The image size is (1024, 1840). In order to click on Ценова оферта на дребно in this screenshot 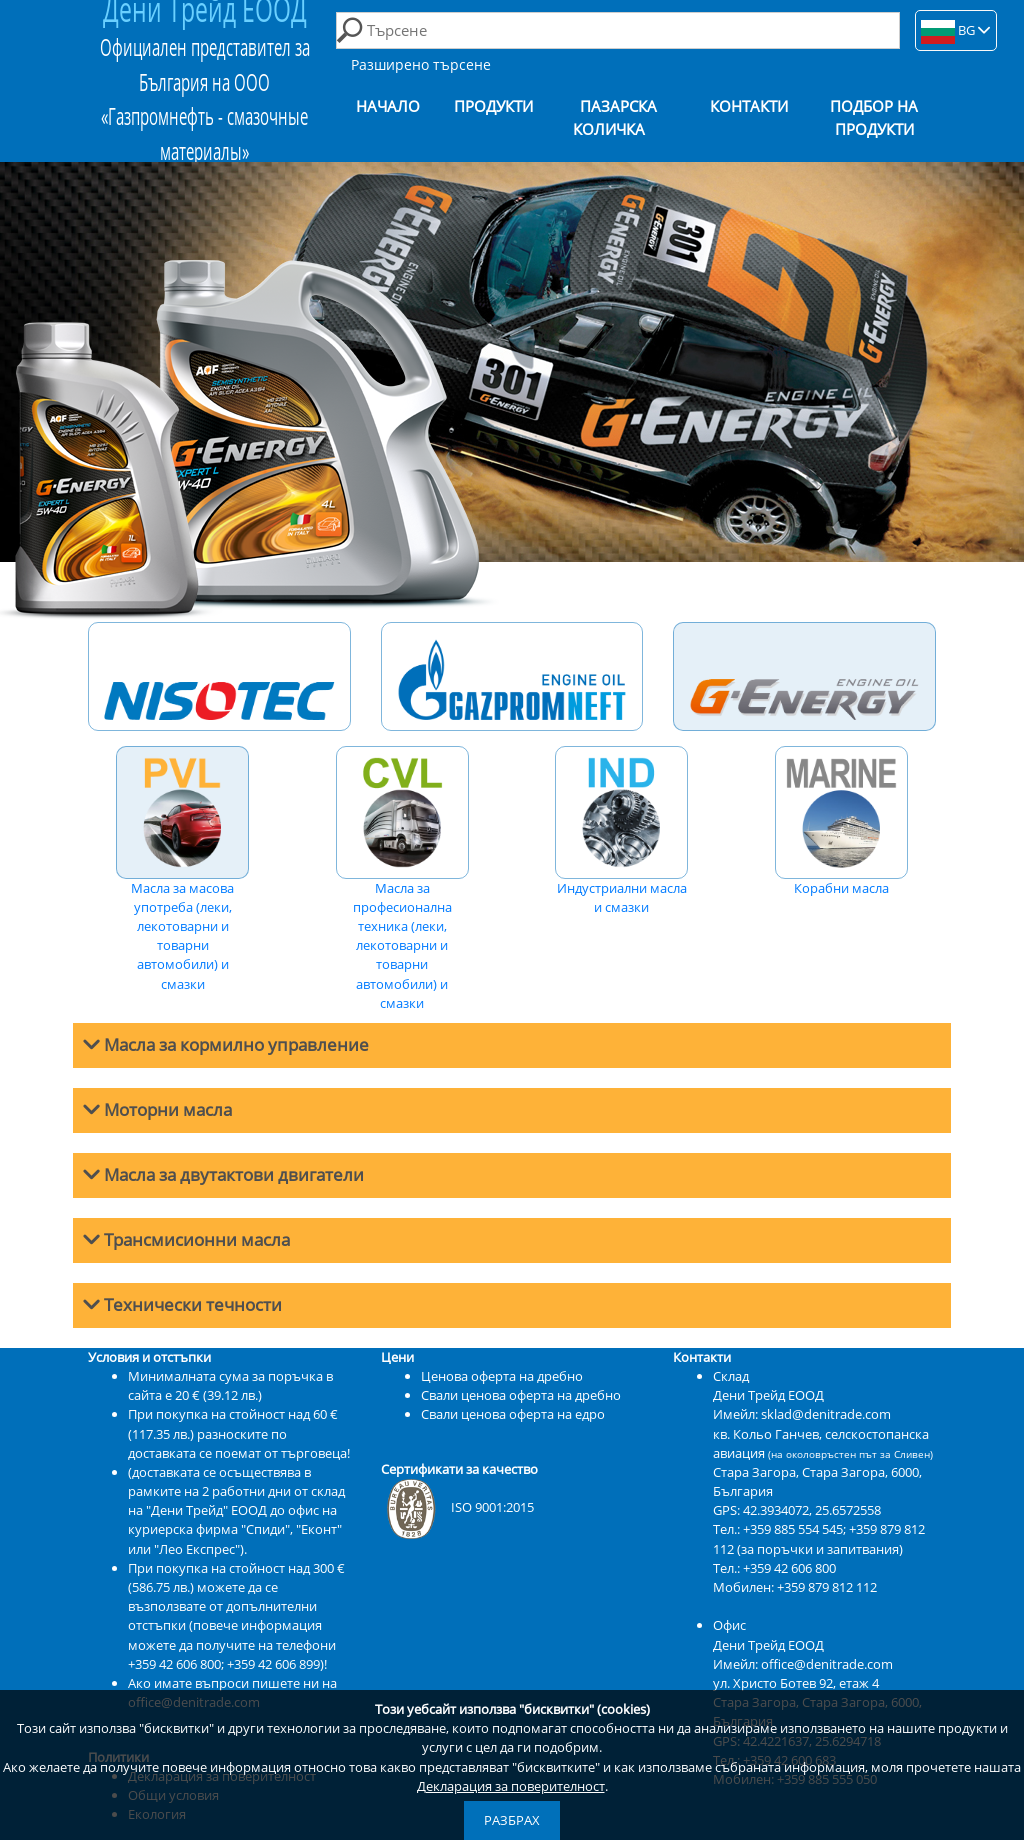, I will do `click(502, 1376)`.